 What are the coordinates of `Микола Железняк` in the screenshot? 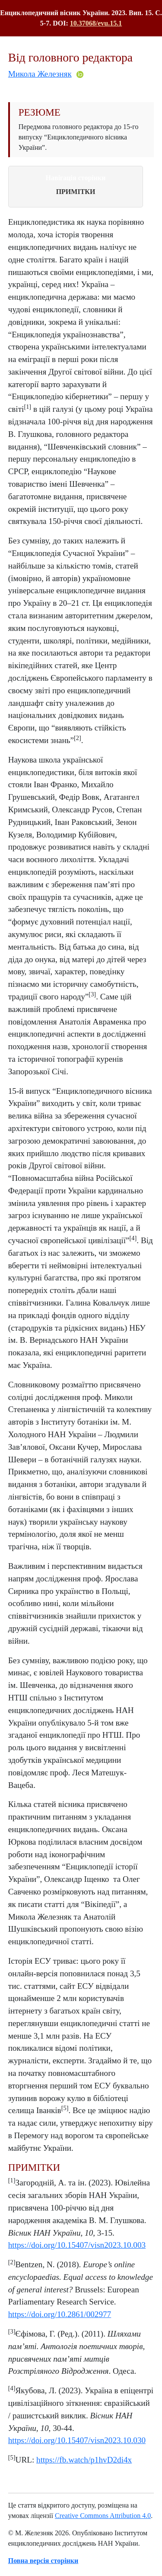 It's located at (40, 73).